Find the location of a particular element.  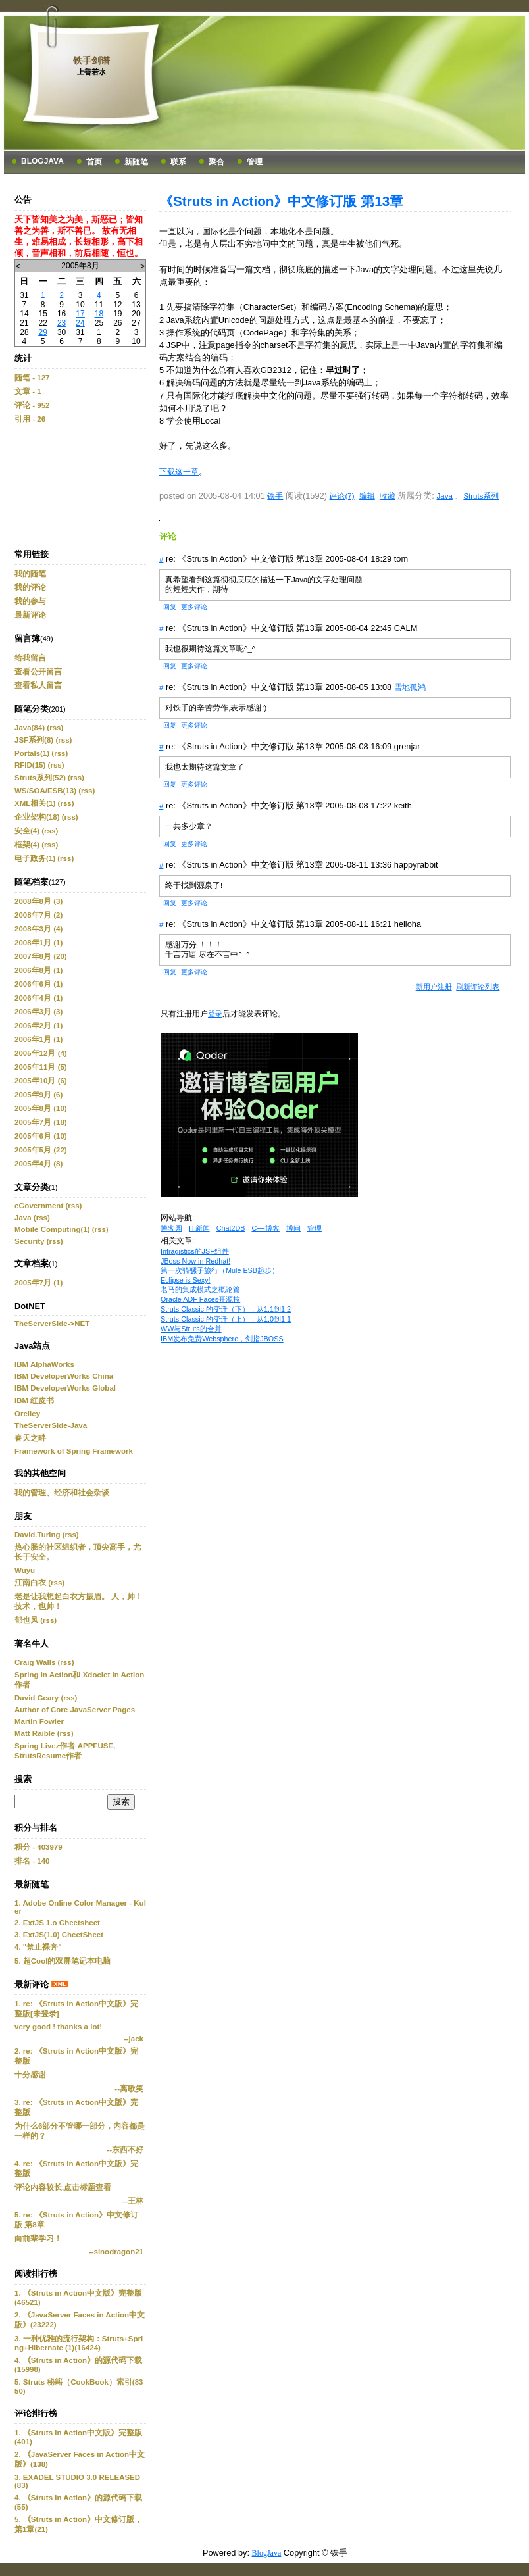

David.Turing is located at coordinates (37, 1535).